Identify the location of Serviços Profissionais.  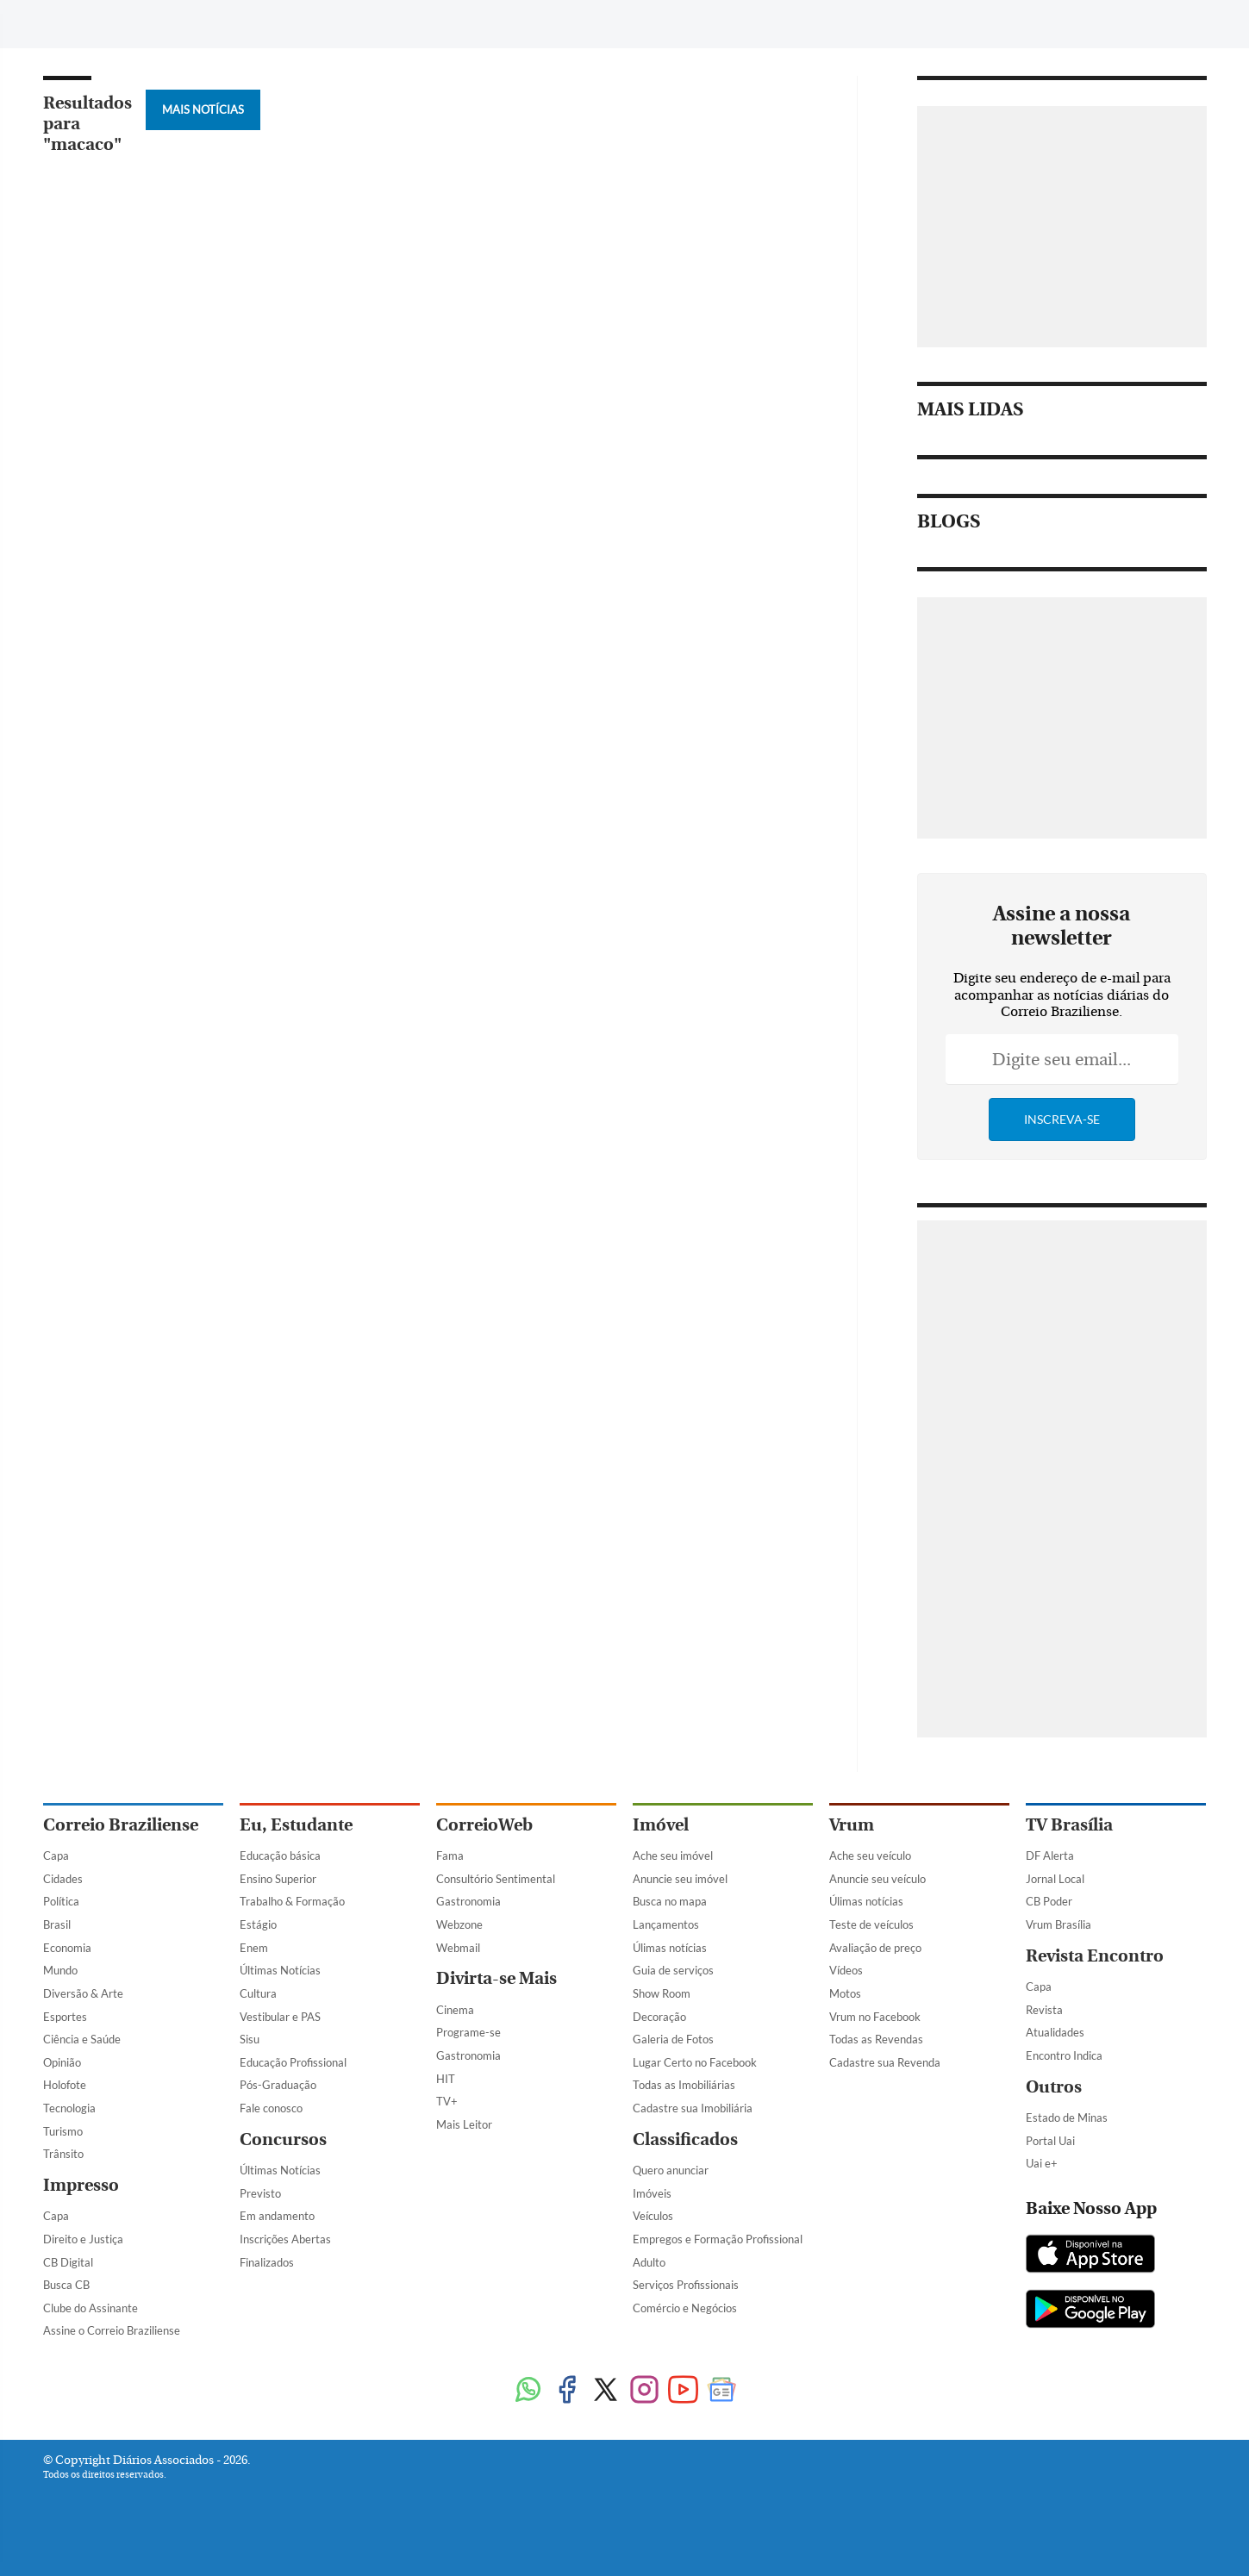
(686, 2285).